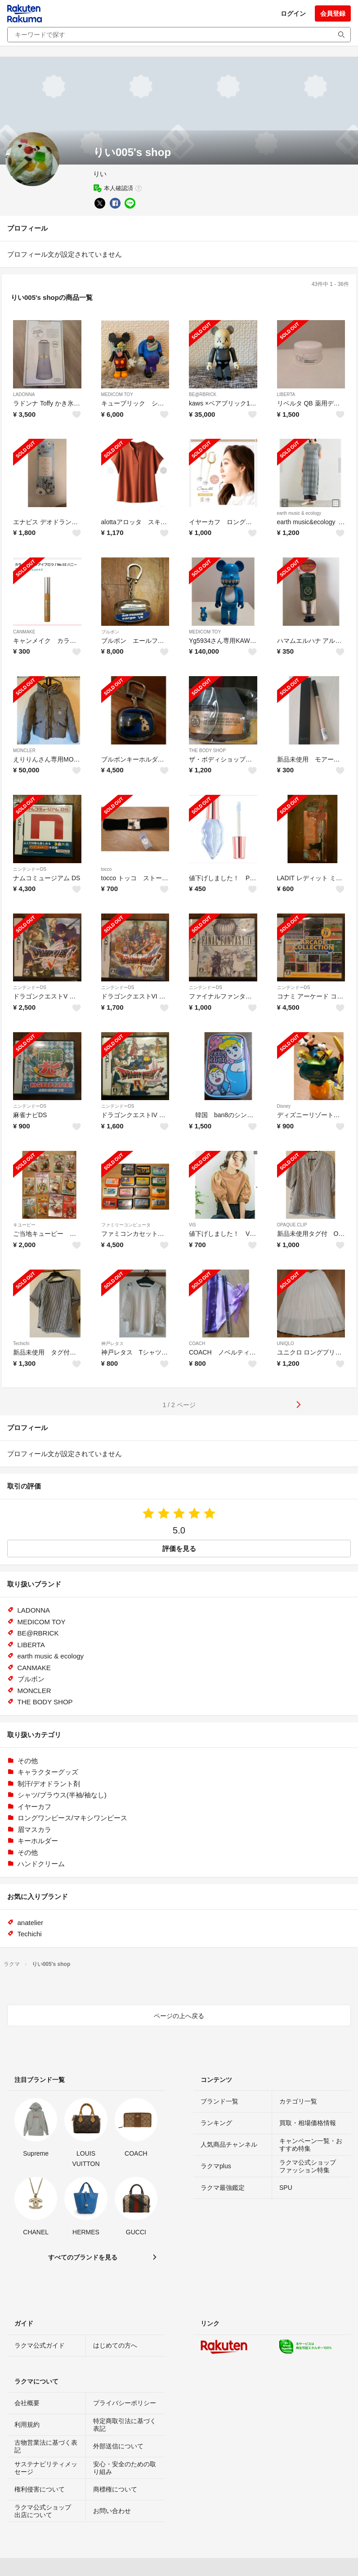  What do you see at coordinates (29, 869) in the screenshot?
I see `ニンテンドーDS` at bounding box center [29, 869].